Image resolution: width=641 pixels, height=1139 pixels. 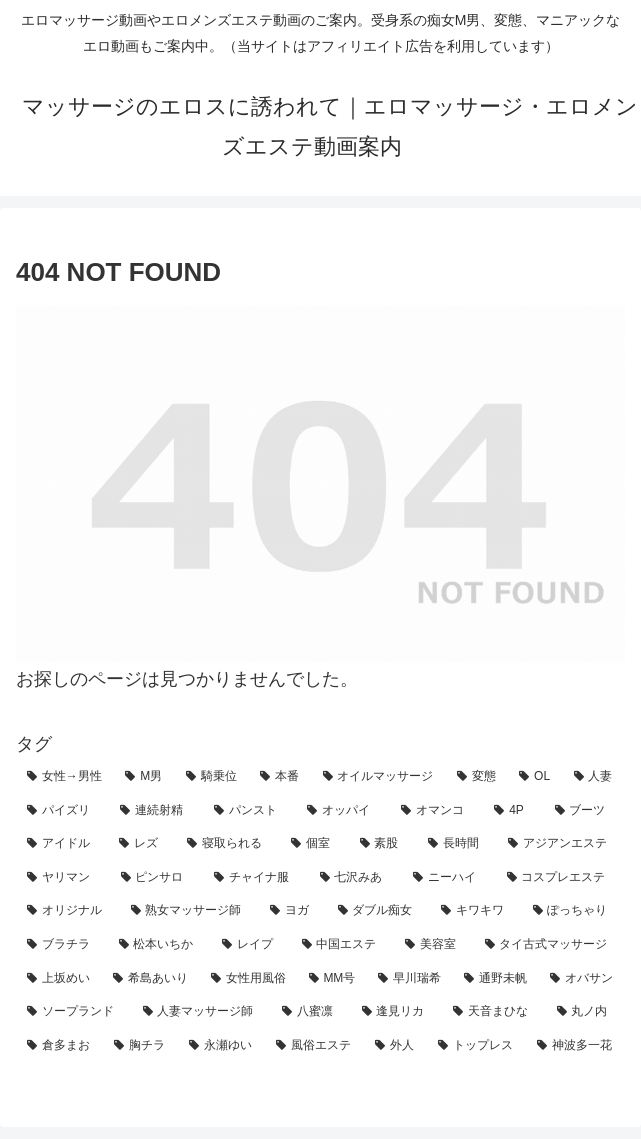 What do you see at coordinates (251, 945) in the screenshot?
I see `[レイプ (2個の項目)]` at bounding box center [251, 945].